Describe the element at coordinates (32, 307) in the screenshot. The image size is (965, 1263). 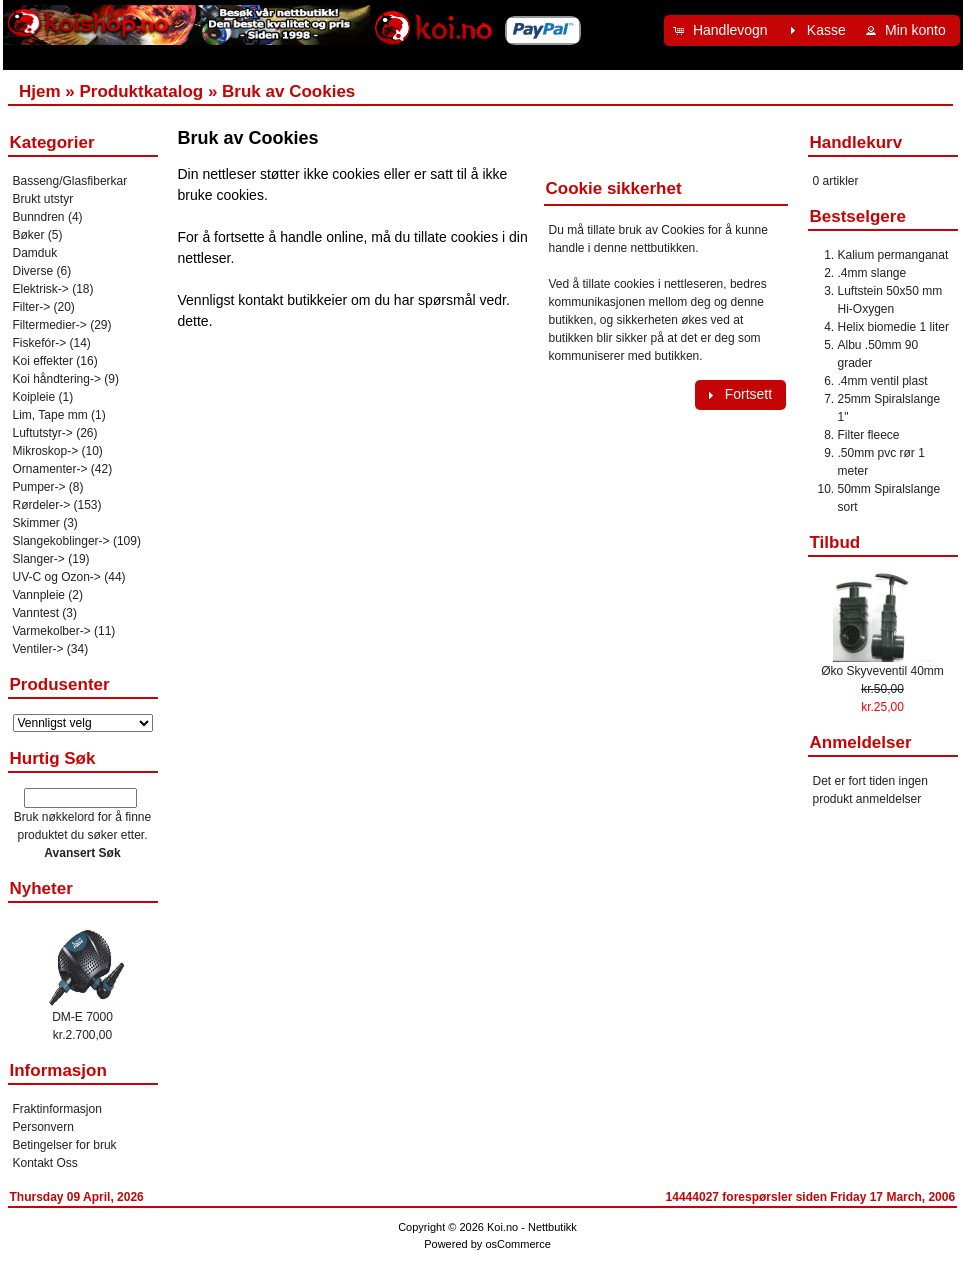
I see `Filter->` at that location.